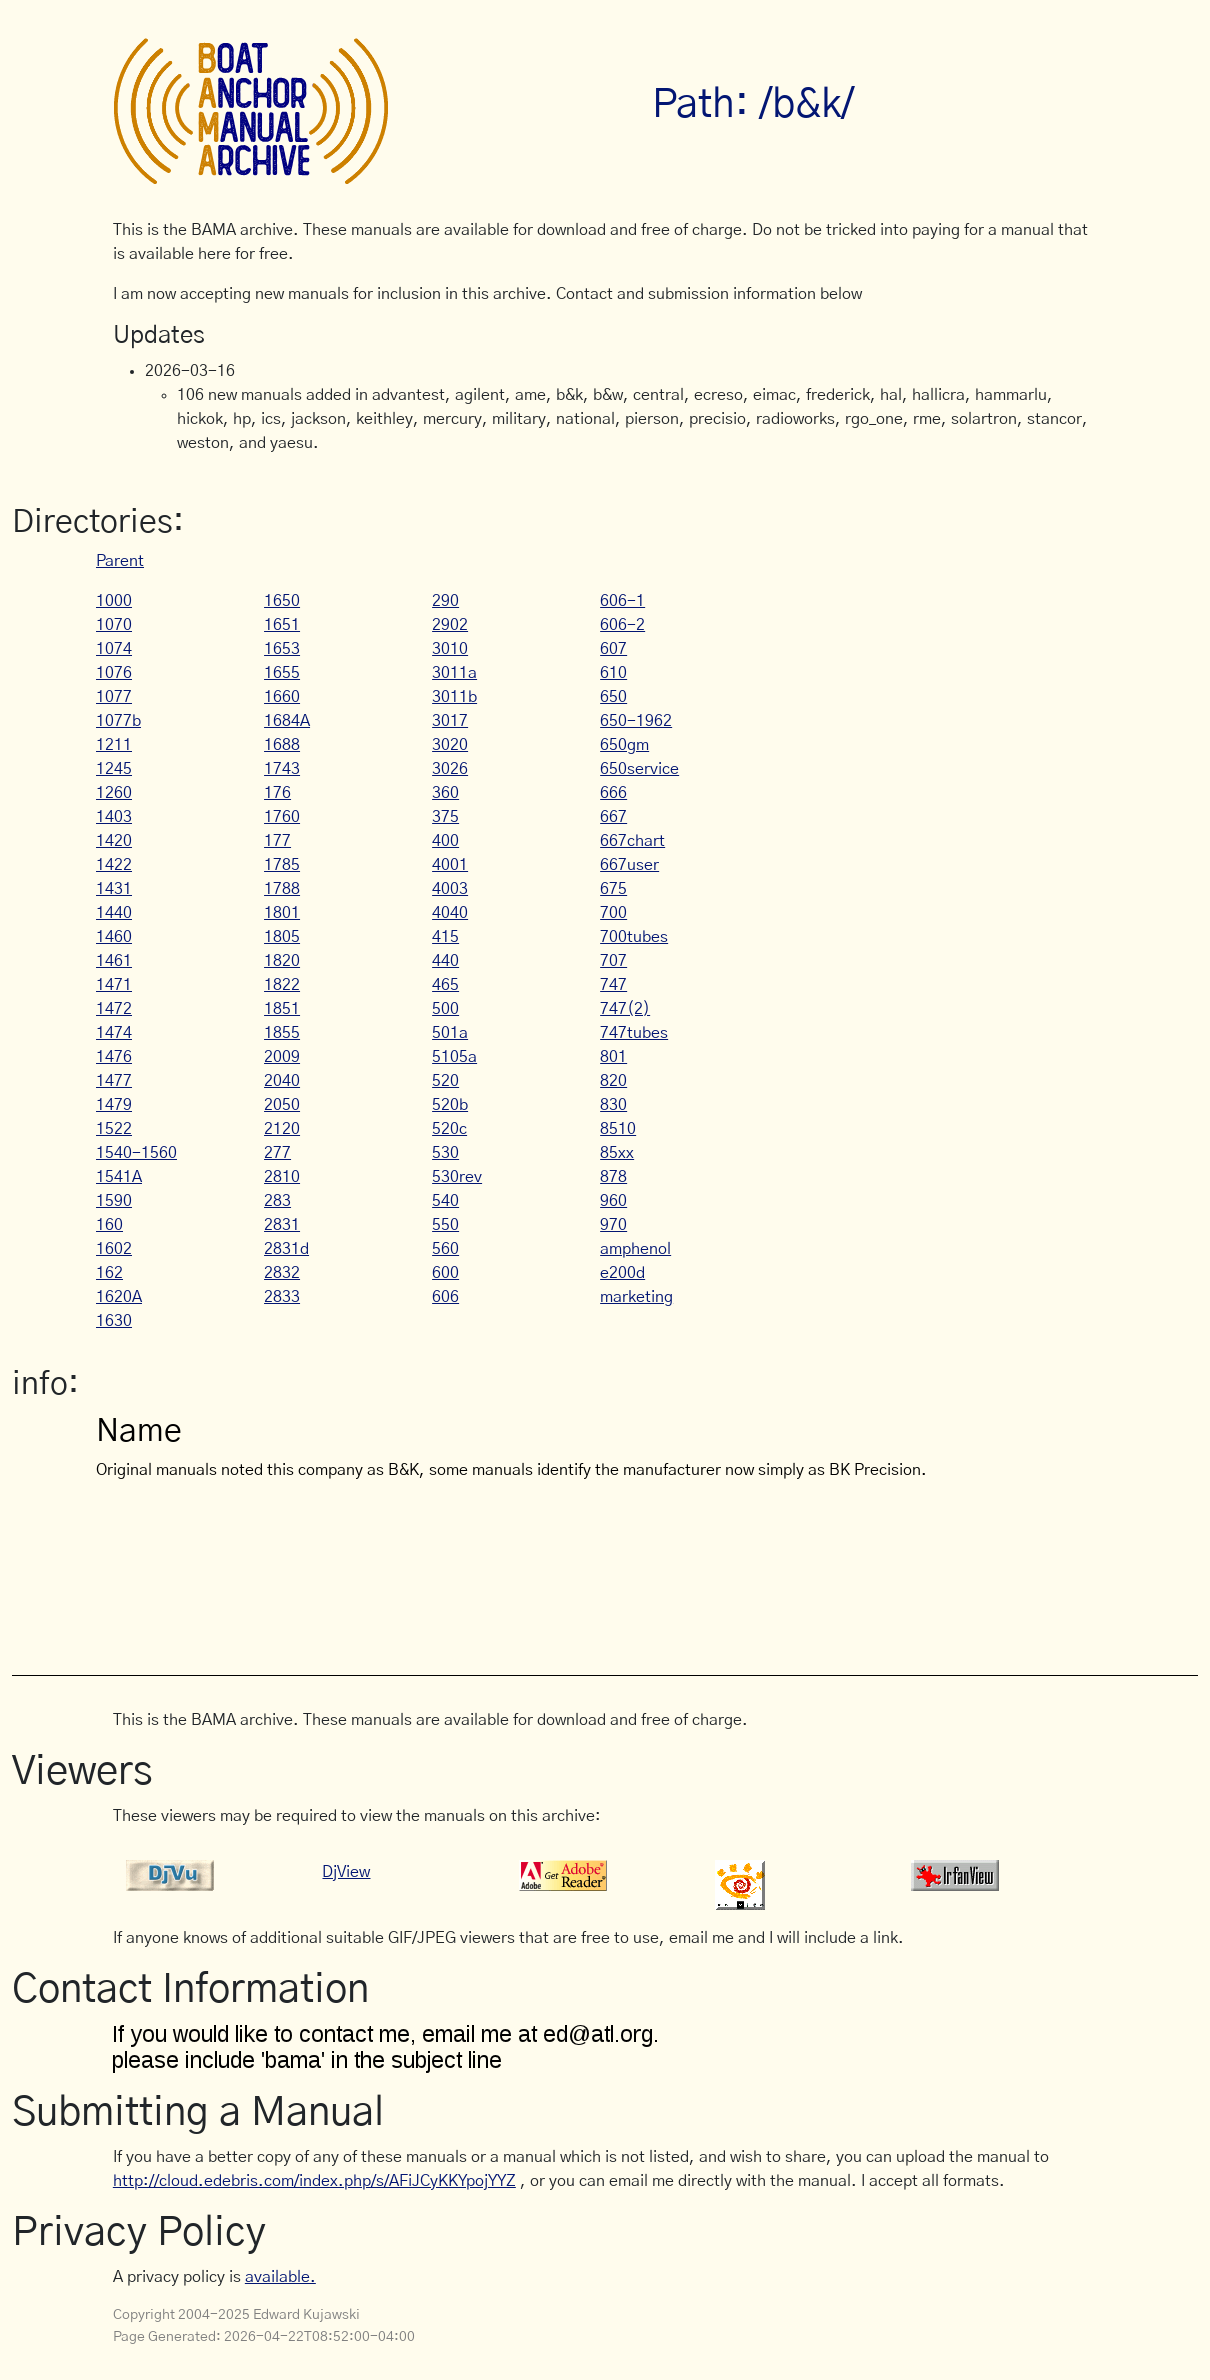  I want to click on 1660, so click(282, 697).